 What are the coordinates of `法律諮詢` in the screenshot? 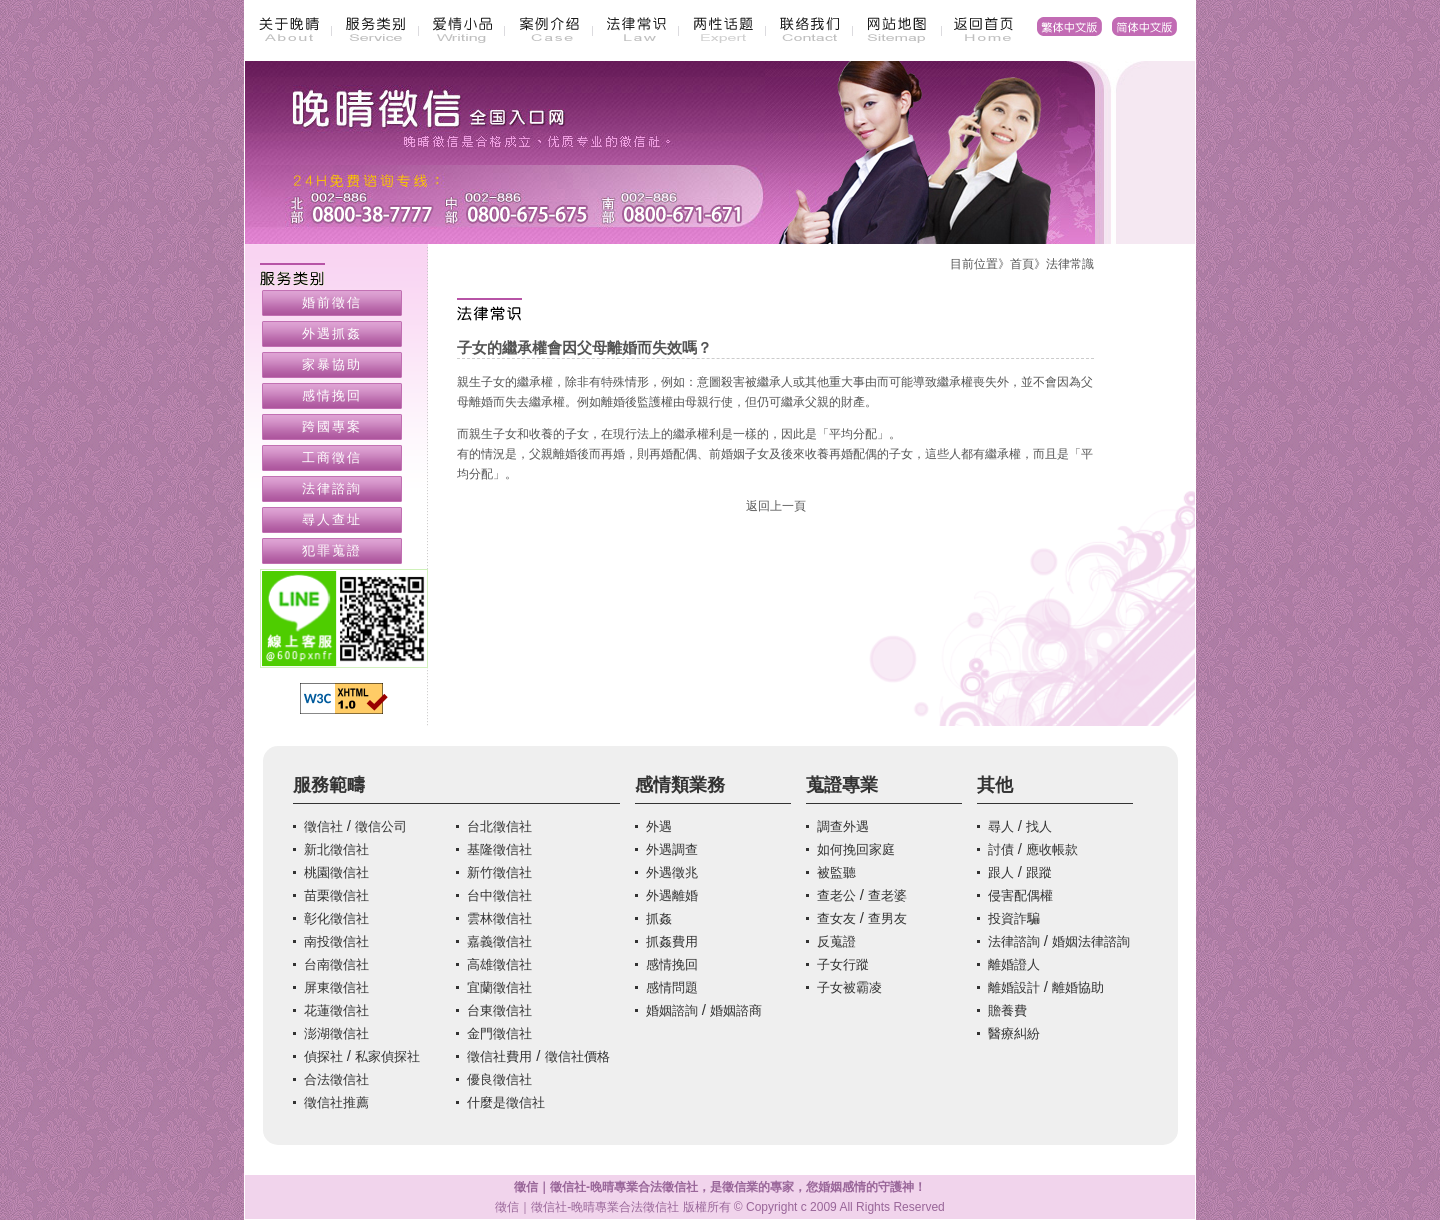 It's located at (332, 488).